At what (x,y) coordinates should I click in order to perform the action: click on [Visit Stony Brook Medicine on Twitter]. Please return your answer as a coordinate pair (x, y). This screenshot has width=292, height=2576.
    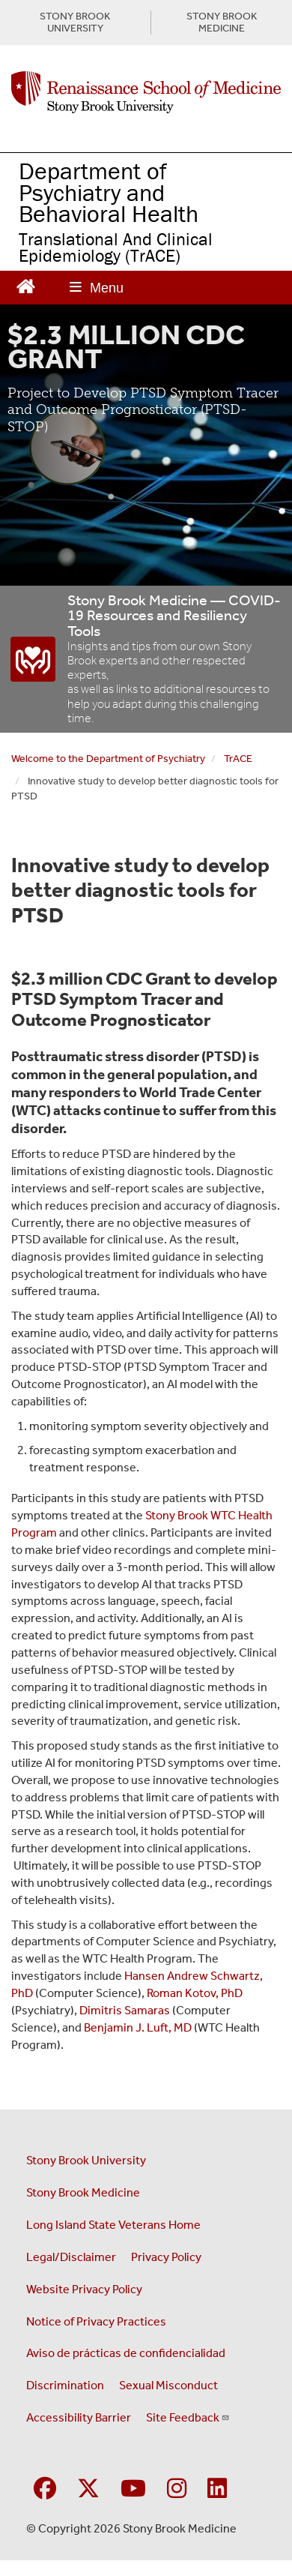
    Looking at the image, I should click on (88, 2489).